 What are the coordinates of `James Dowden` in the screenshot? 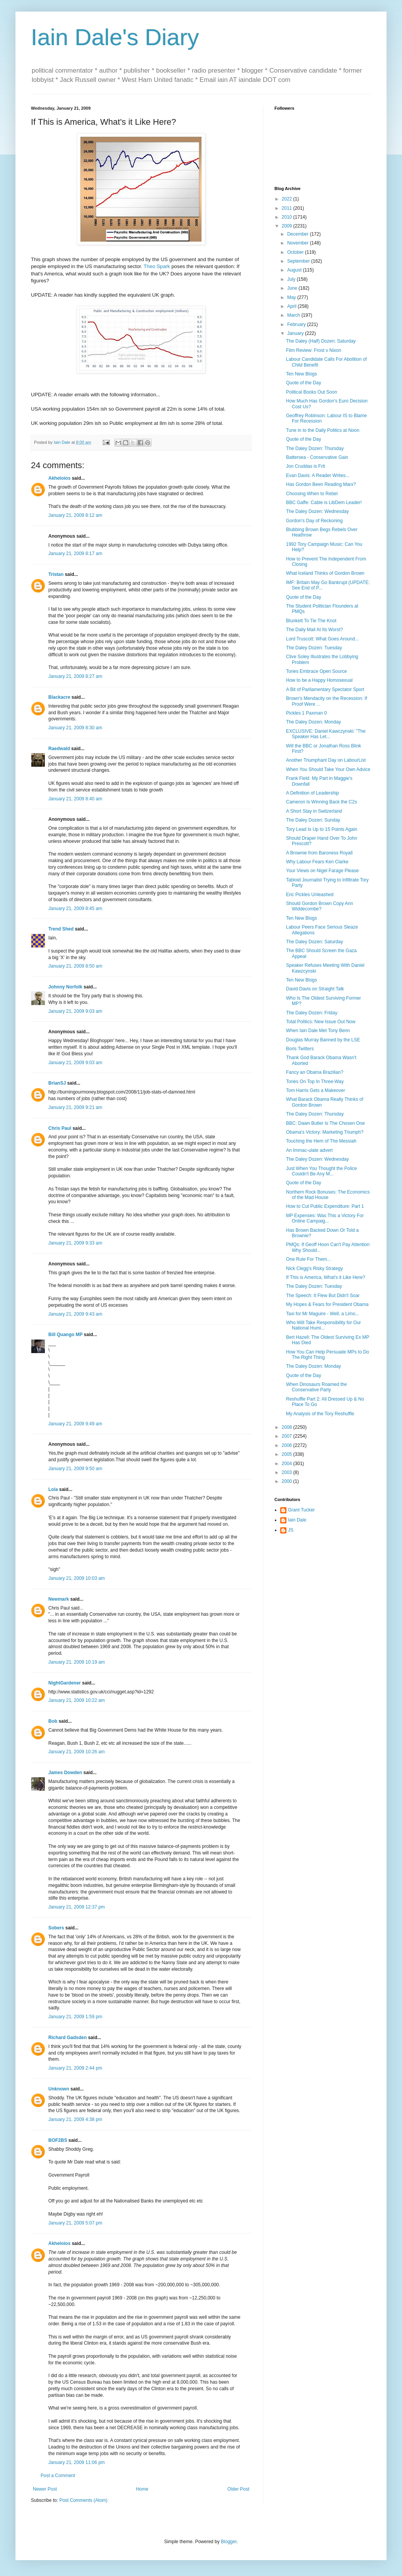 It's located at (65, 1772).